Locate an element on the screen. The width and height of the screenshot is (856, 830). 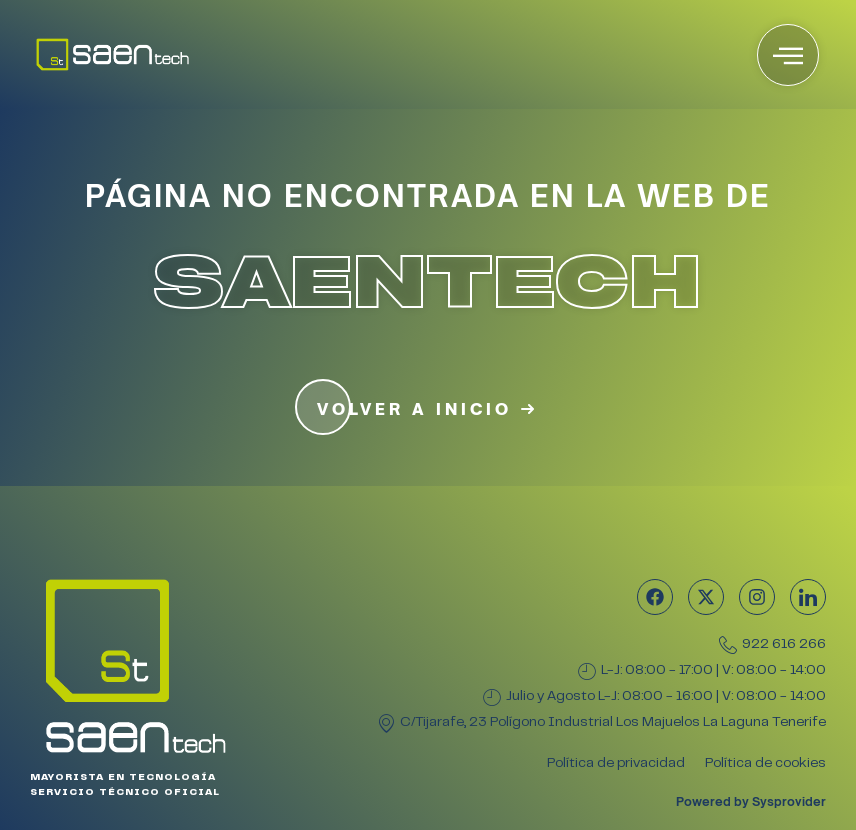
Powered by Sysprovider is located at coordinates (751, 801).